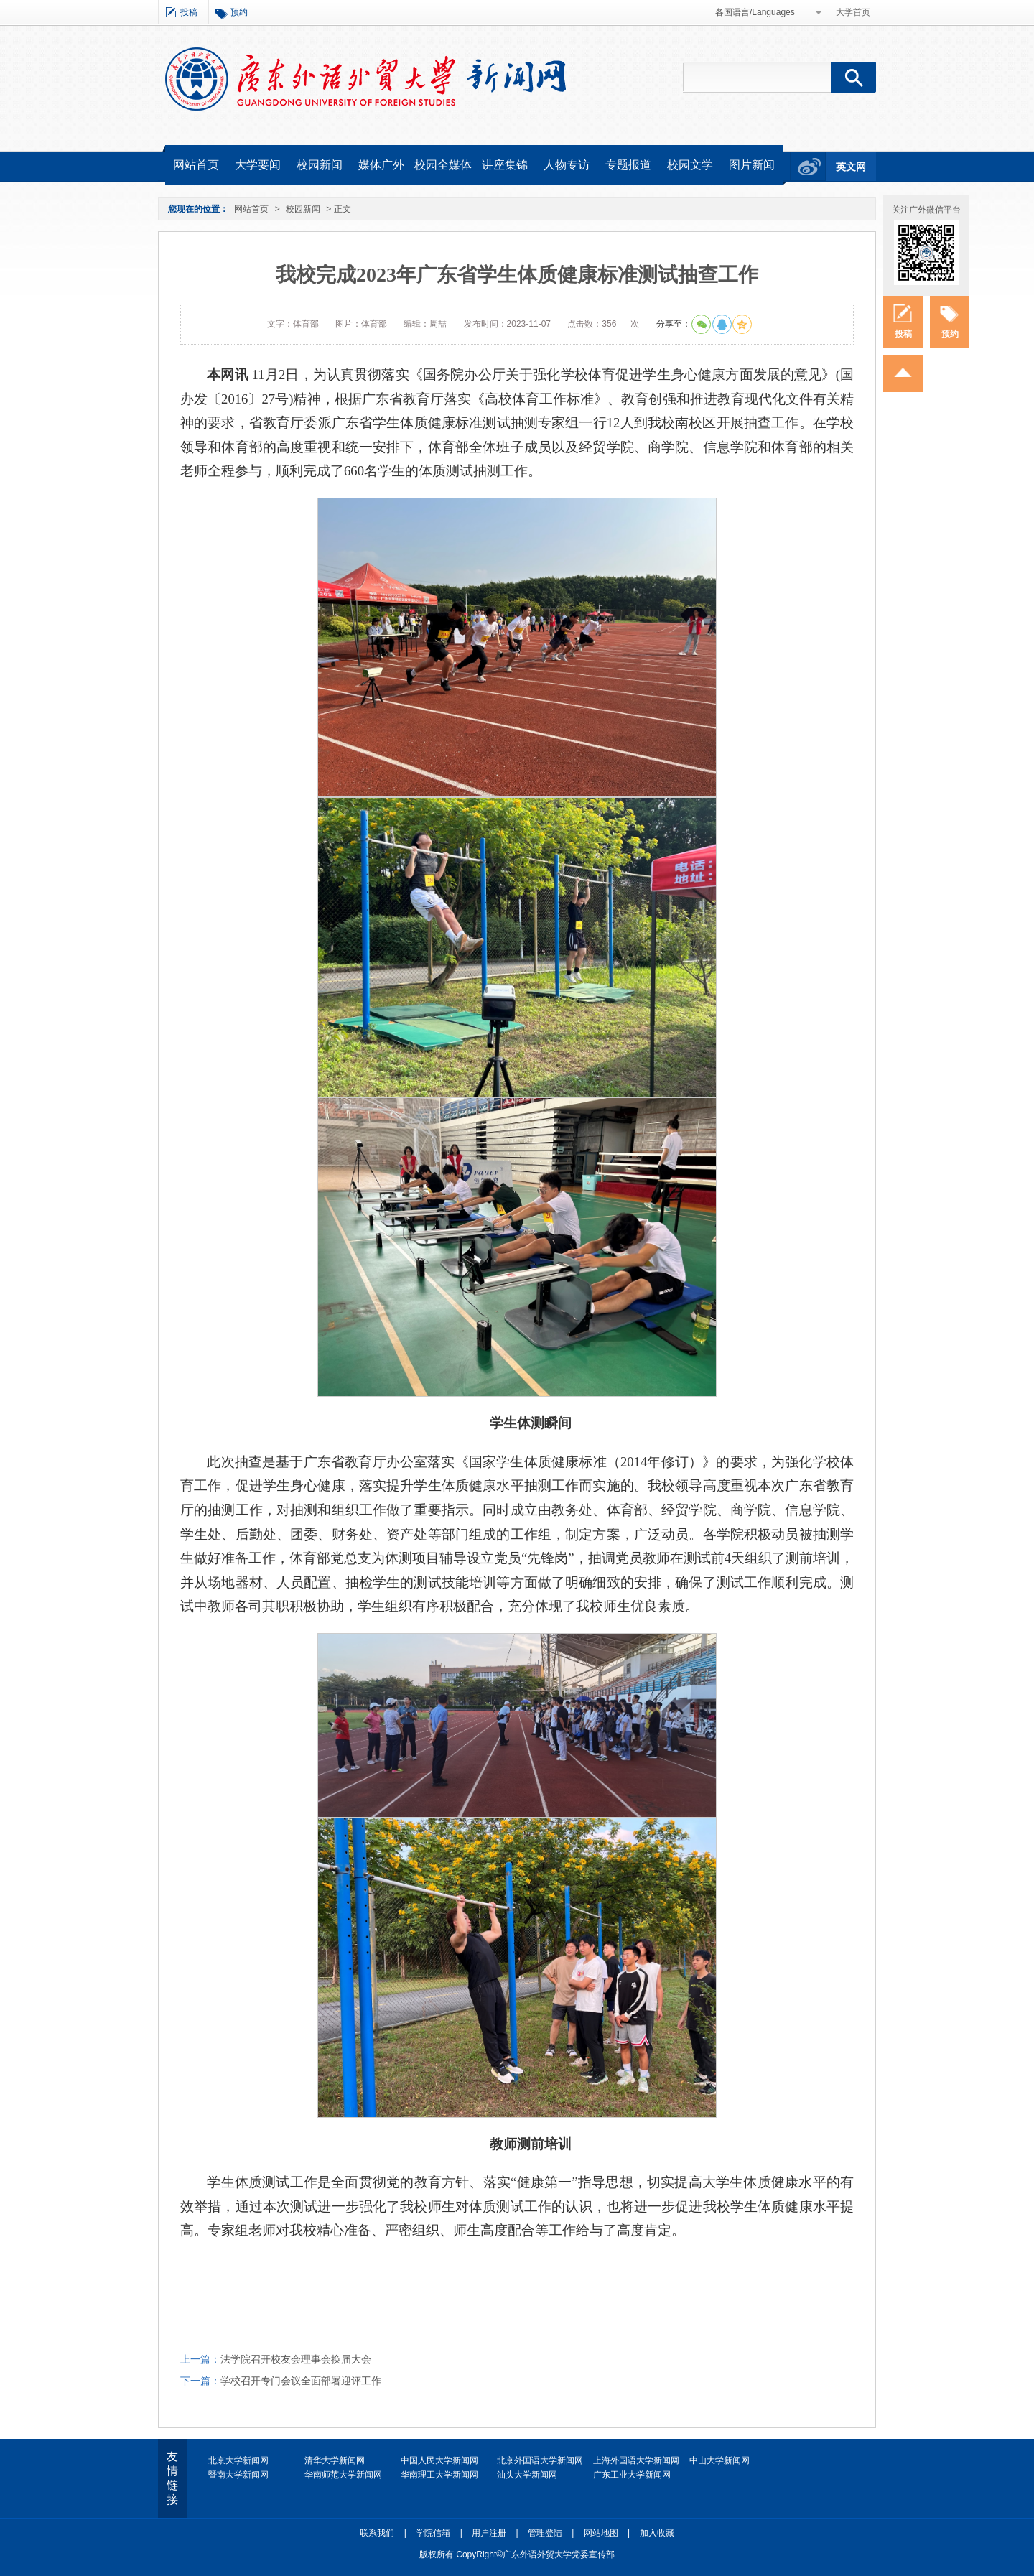  What do you see at coordinates (334, 2460) in the screenshot?
I see `清华大学新闻网` at bounding box center [334, 2460].